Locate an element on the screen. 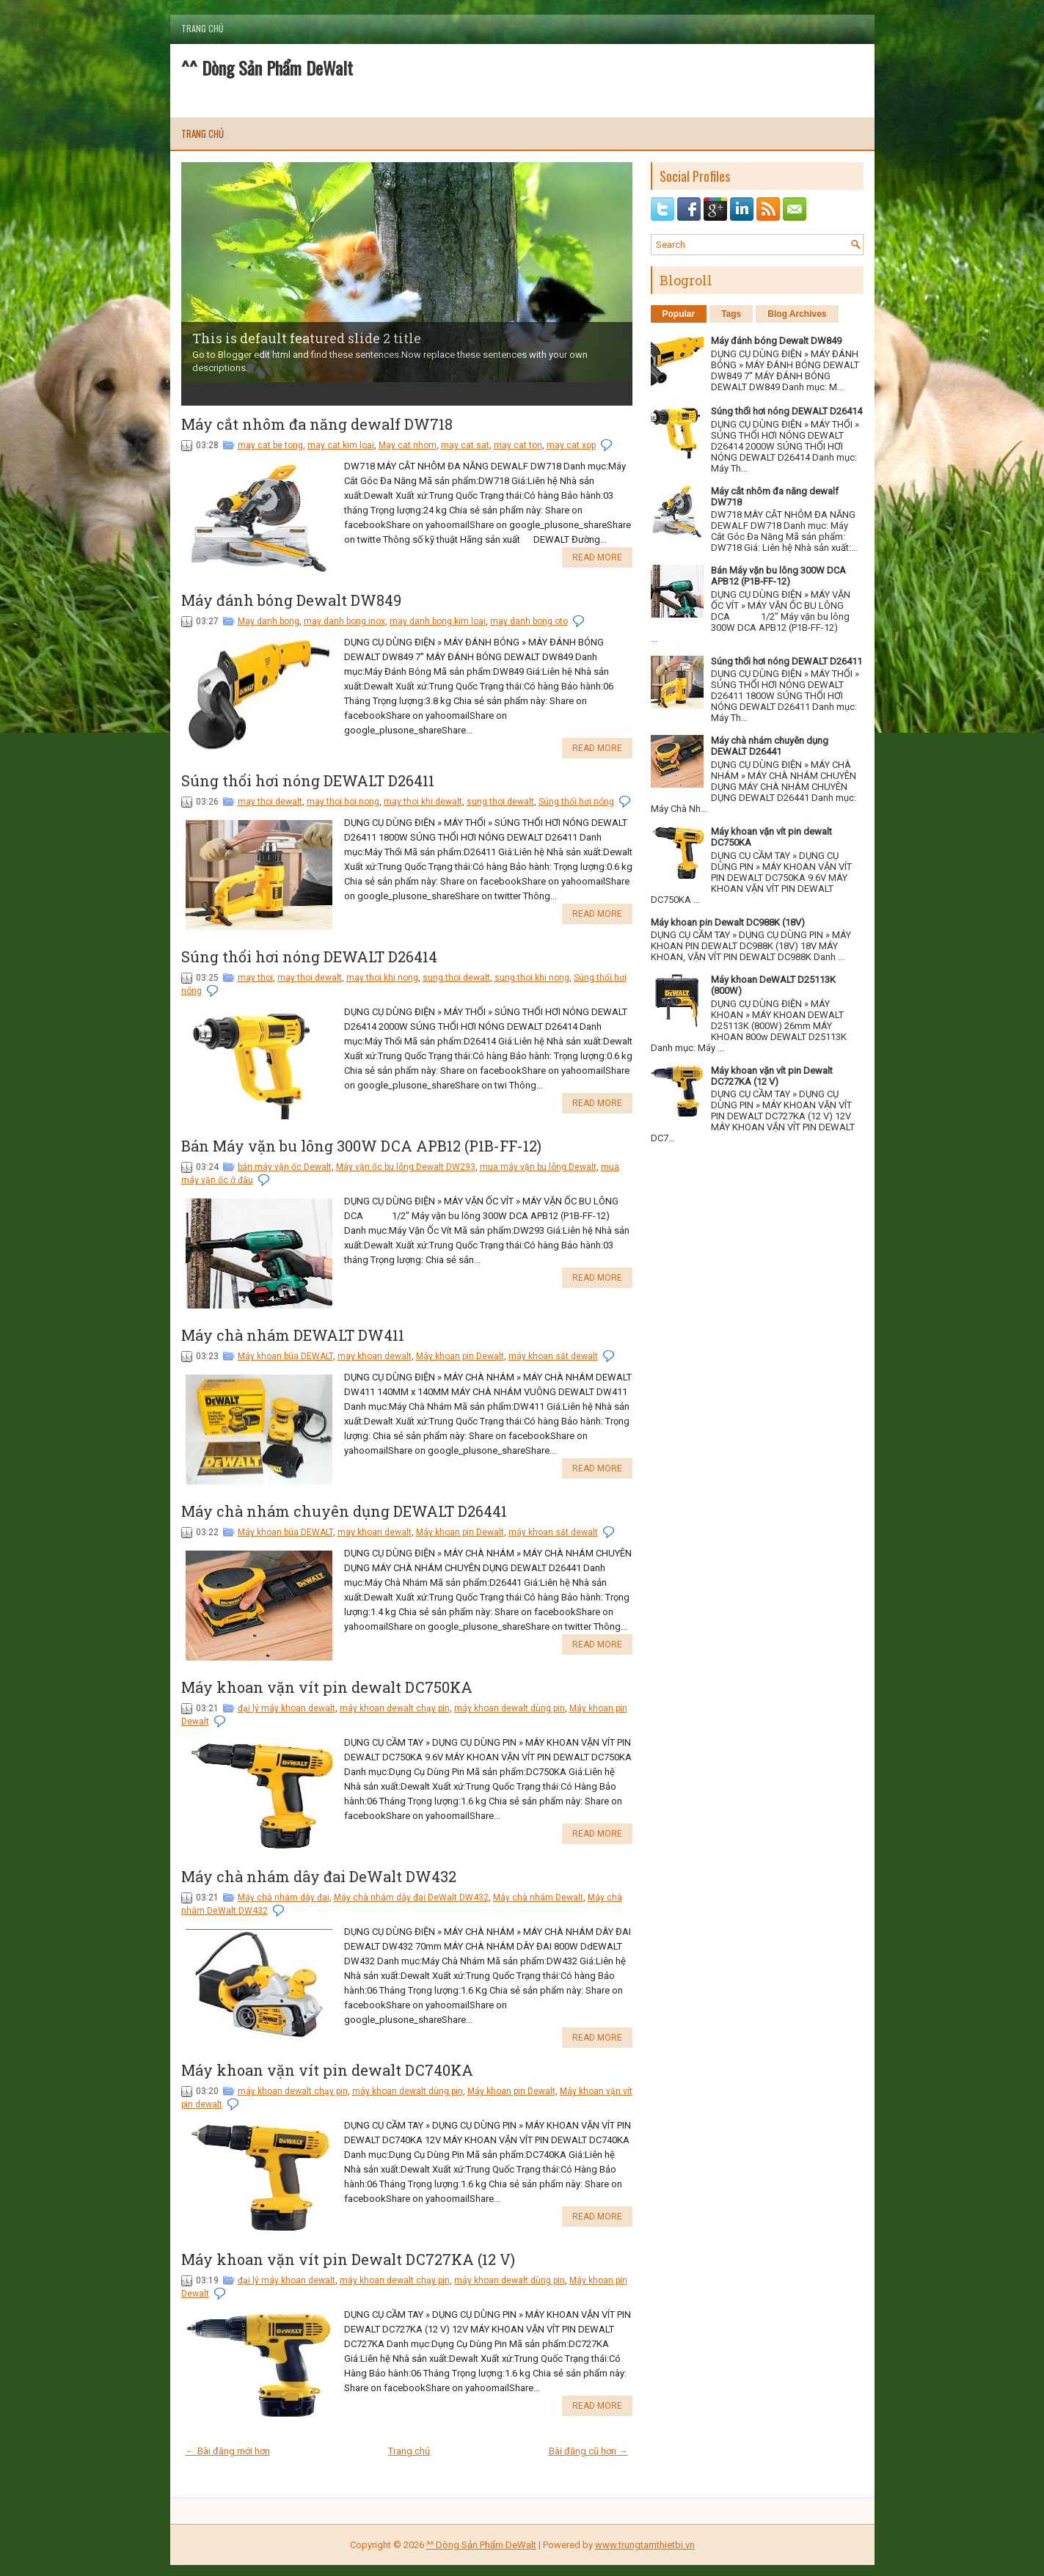 The width and height of the screenshot is (1044, 2576). Máy chà nhám dây đai DeWalt DW432 is located at coordinates (318, 1876).